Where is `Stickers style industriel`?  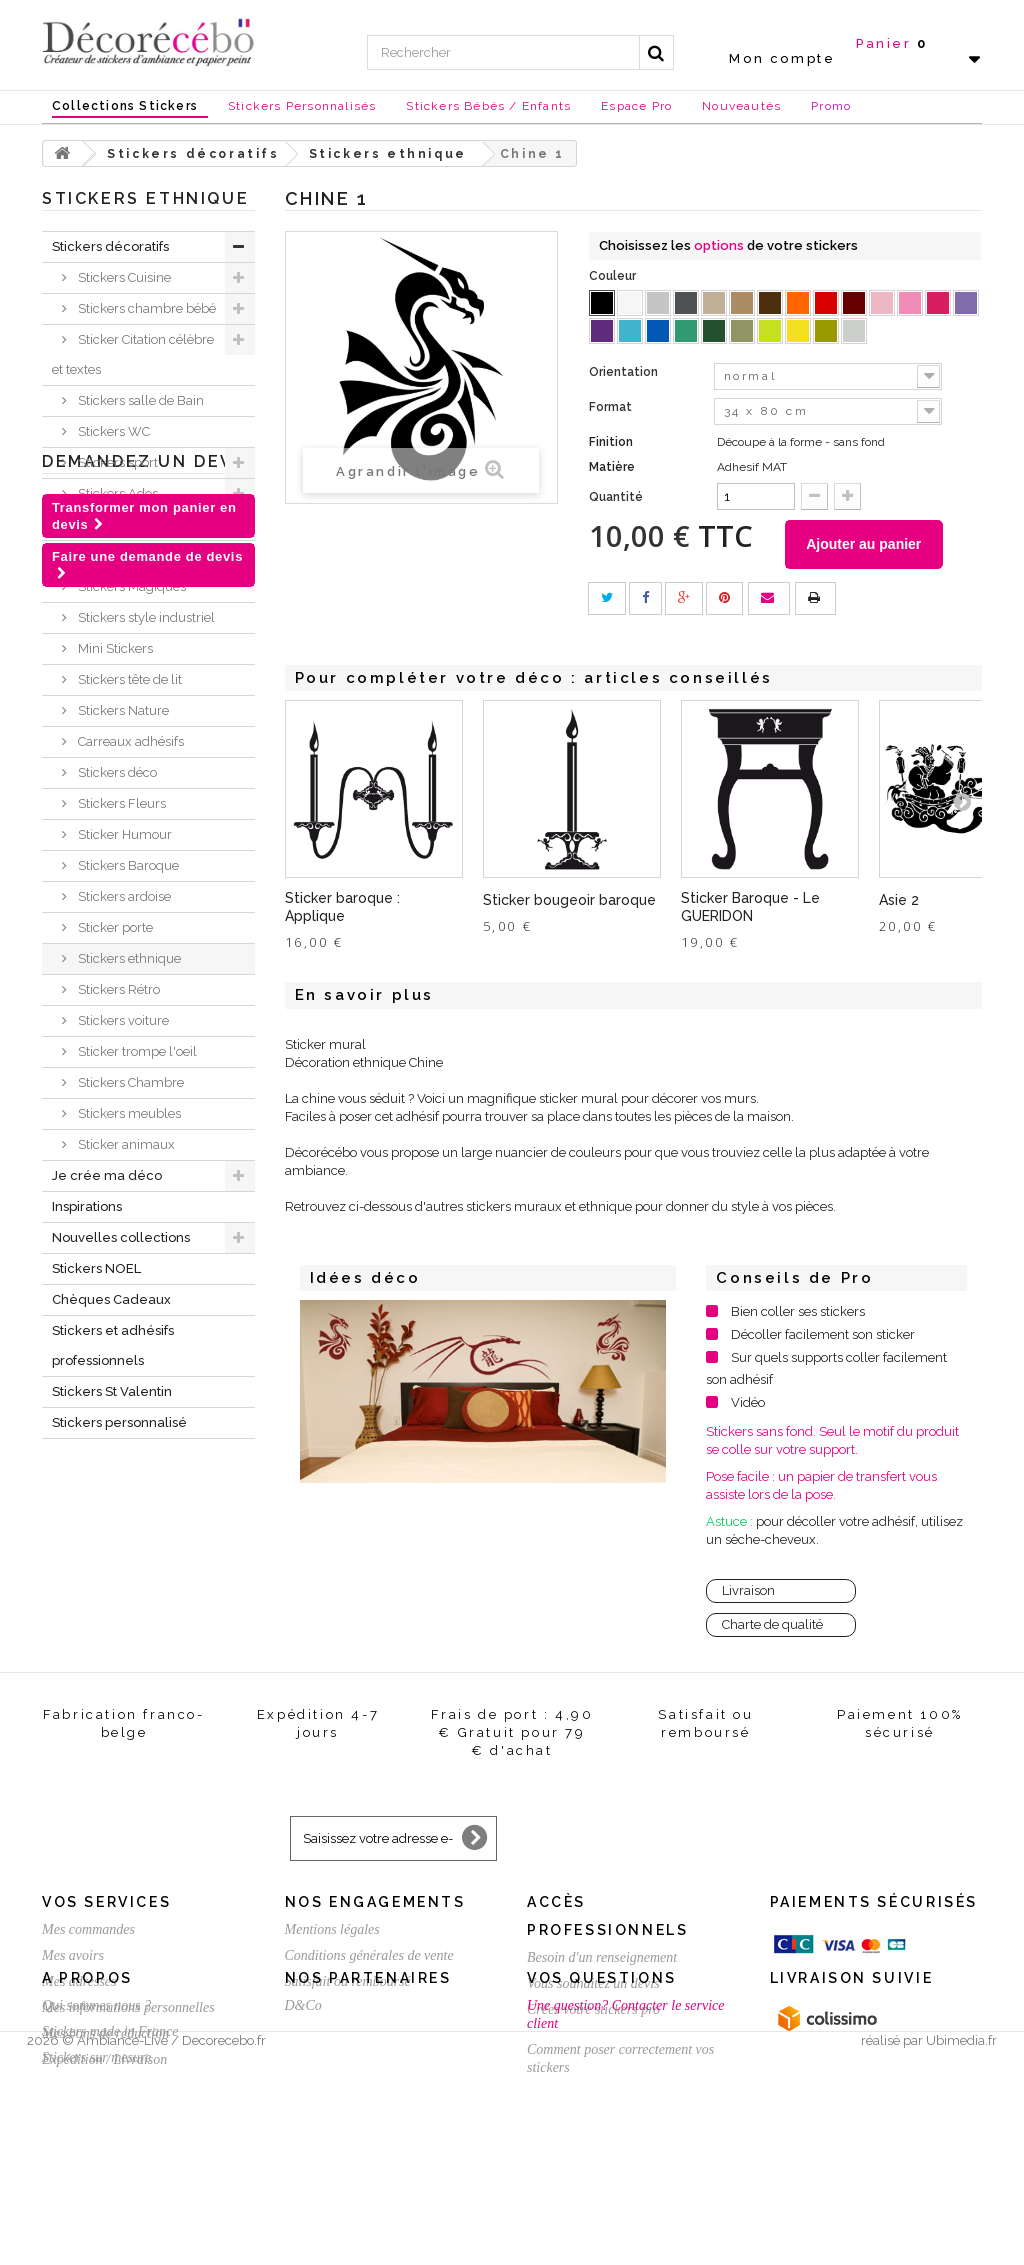 Stickers style industriel is located at coordinates (145, 617).